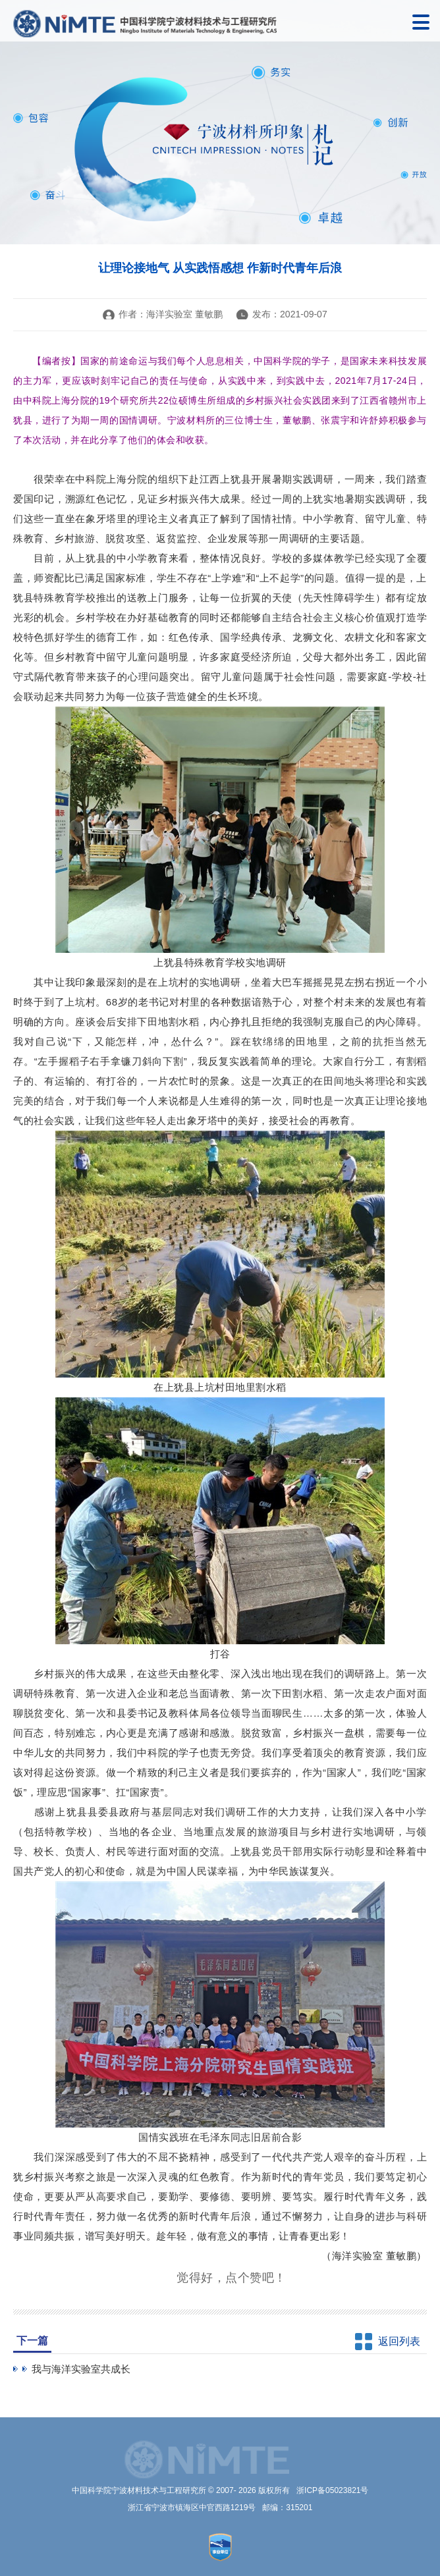 This screenshot has width=440, height=2576. What do you see at coordinates (399, 2341) in the screenshot?
I see `返回列表` at bounding box center [399, 2341].